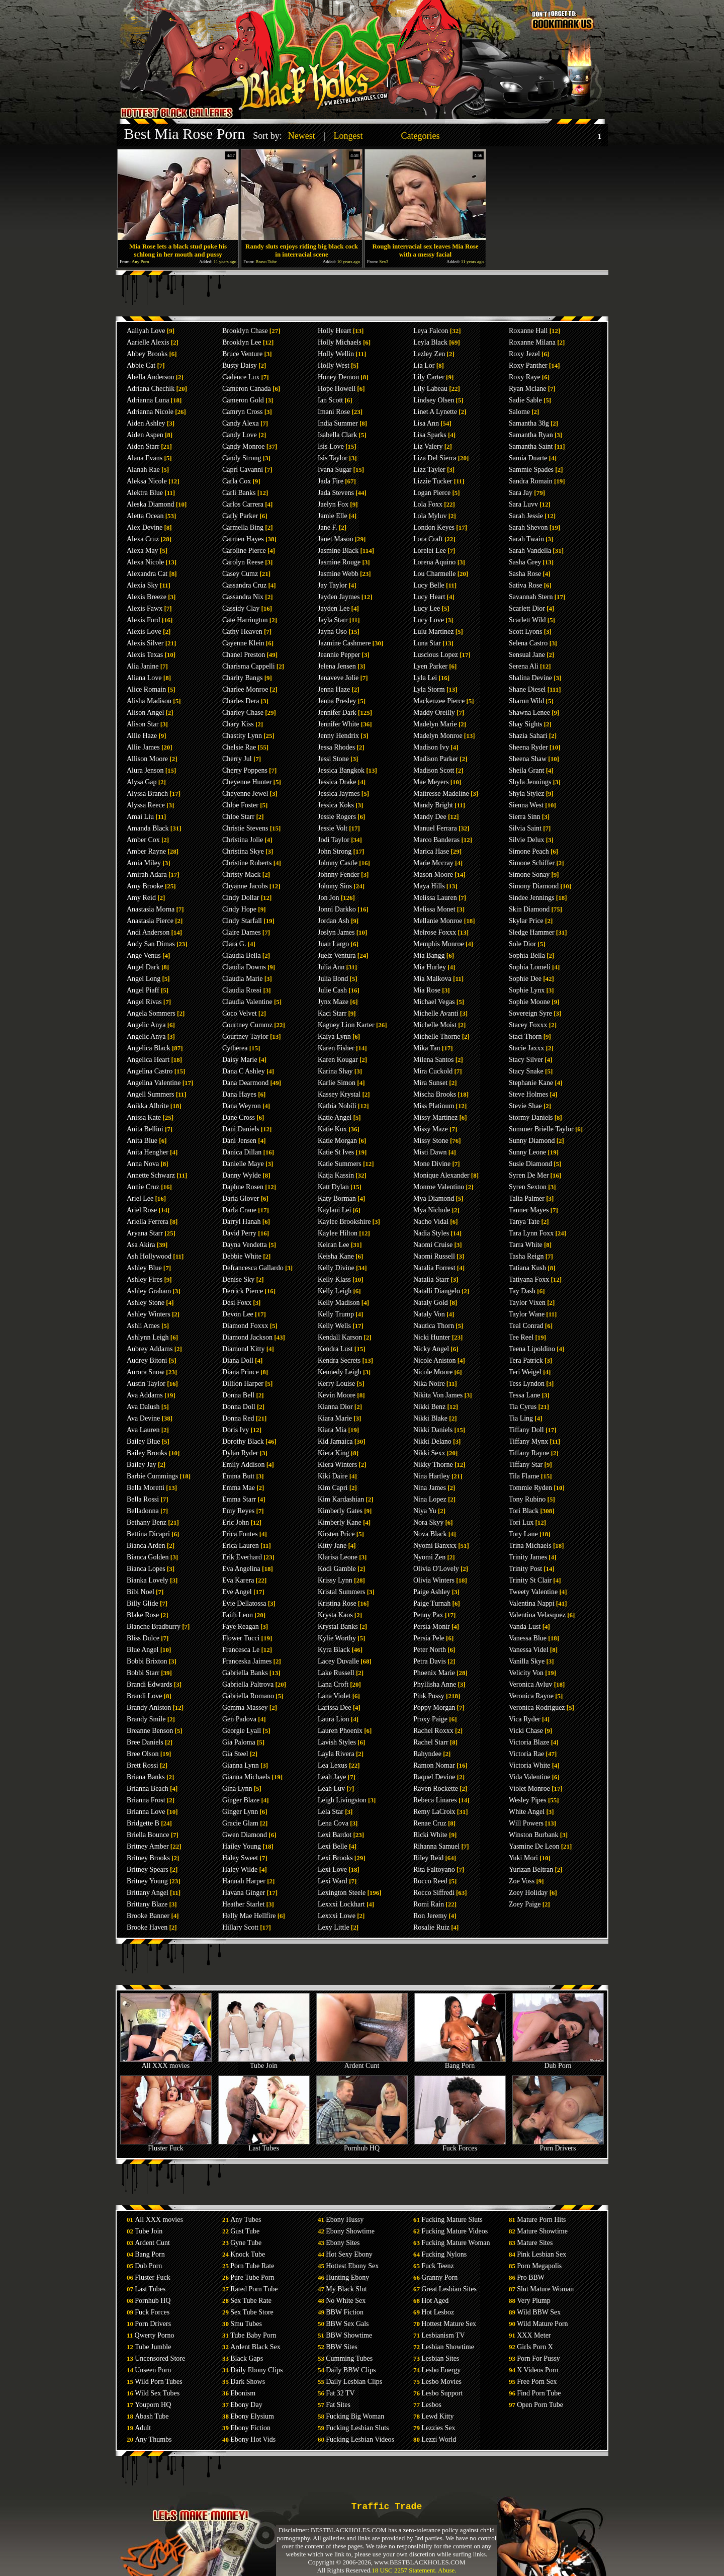 The width and height of the screenshot is (724, 2576). Describe the element at coordinates (333, 1684) in the screenshot. I see `Lana Croft` at that location.